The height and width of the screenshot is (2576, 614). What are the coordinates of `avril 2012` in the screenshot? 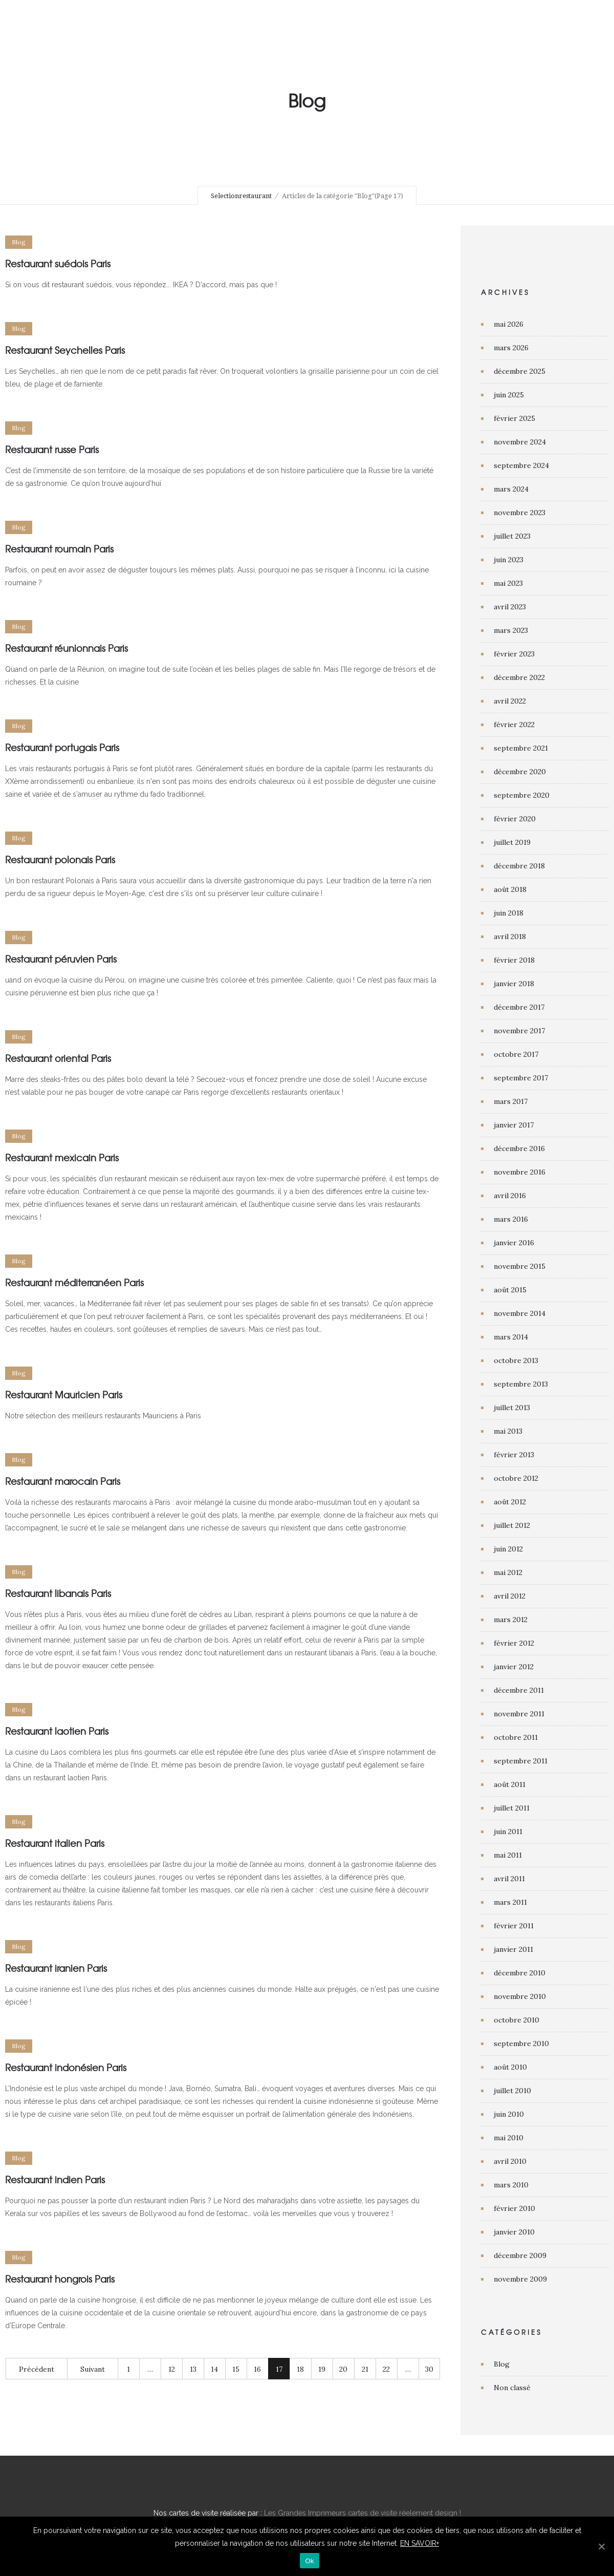 It's located at (509, 1596).